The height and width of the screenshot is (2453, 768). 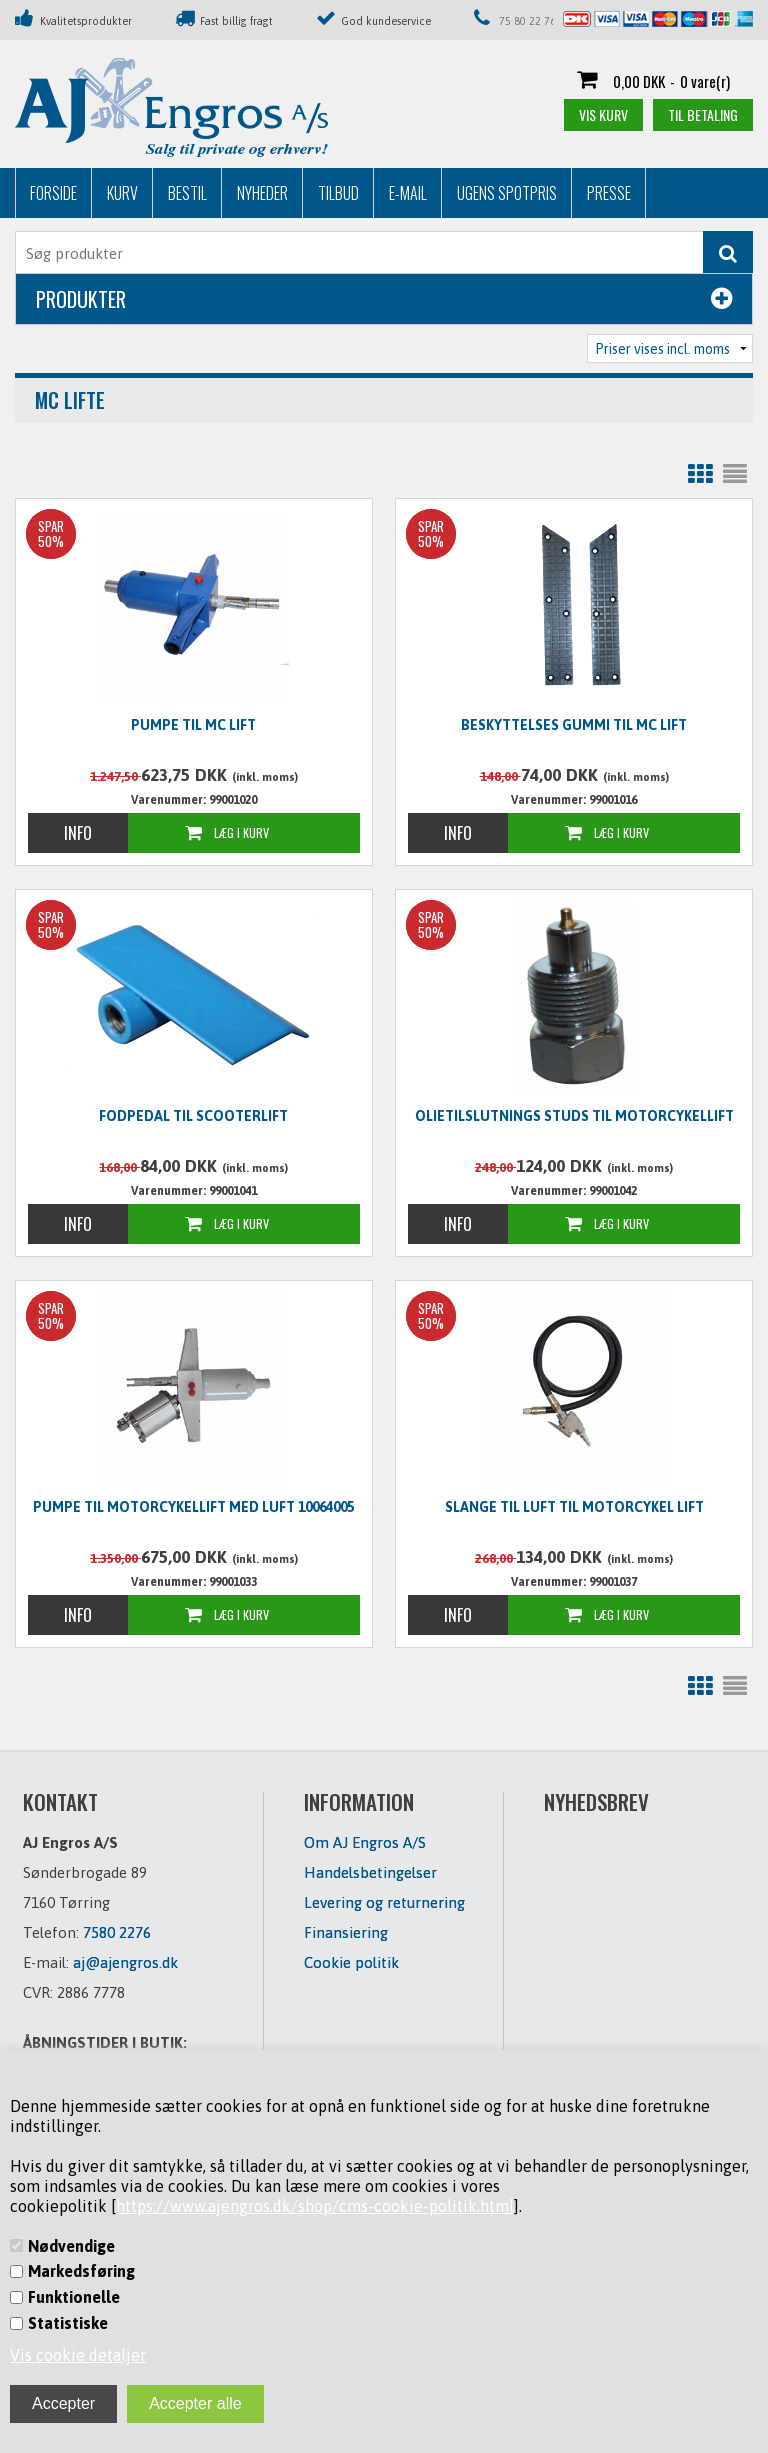 I want to click on 7580 2276, so click(x=117, y=1932).